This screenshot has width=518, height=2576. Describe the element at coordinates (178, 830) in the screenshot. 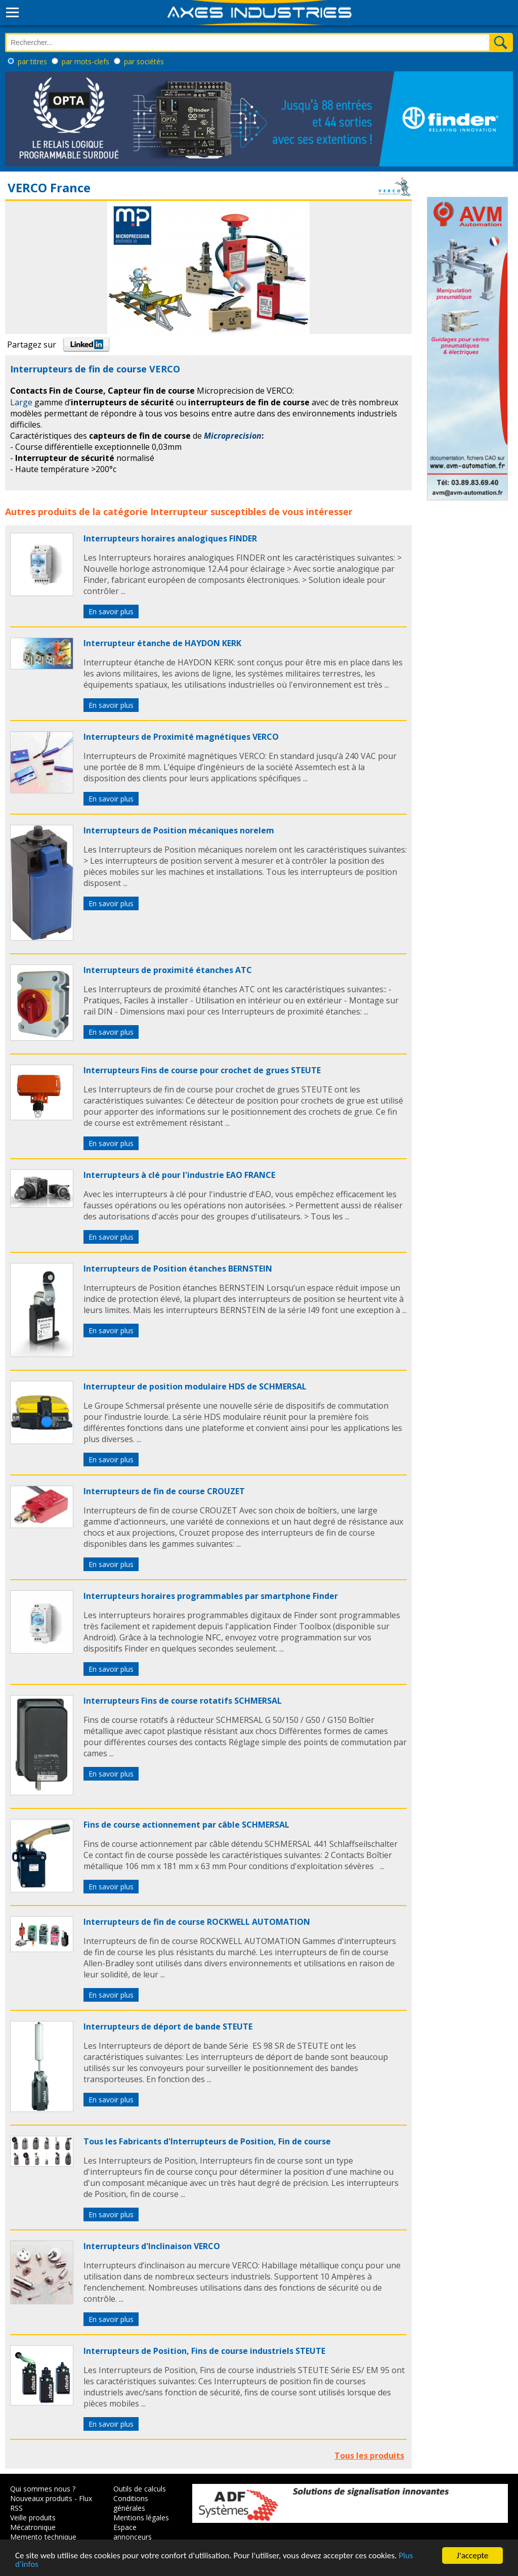

I see `Interrupteurs de Position mécaniques norelem` at that location.